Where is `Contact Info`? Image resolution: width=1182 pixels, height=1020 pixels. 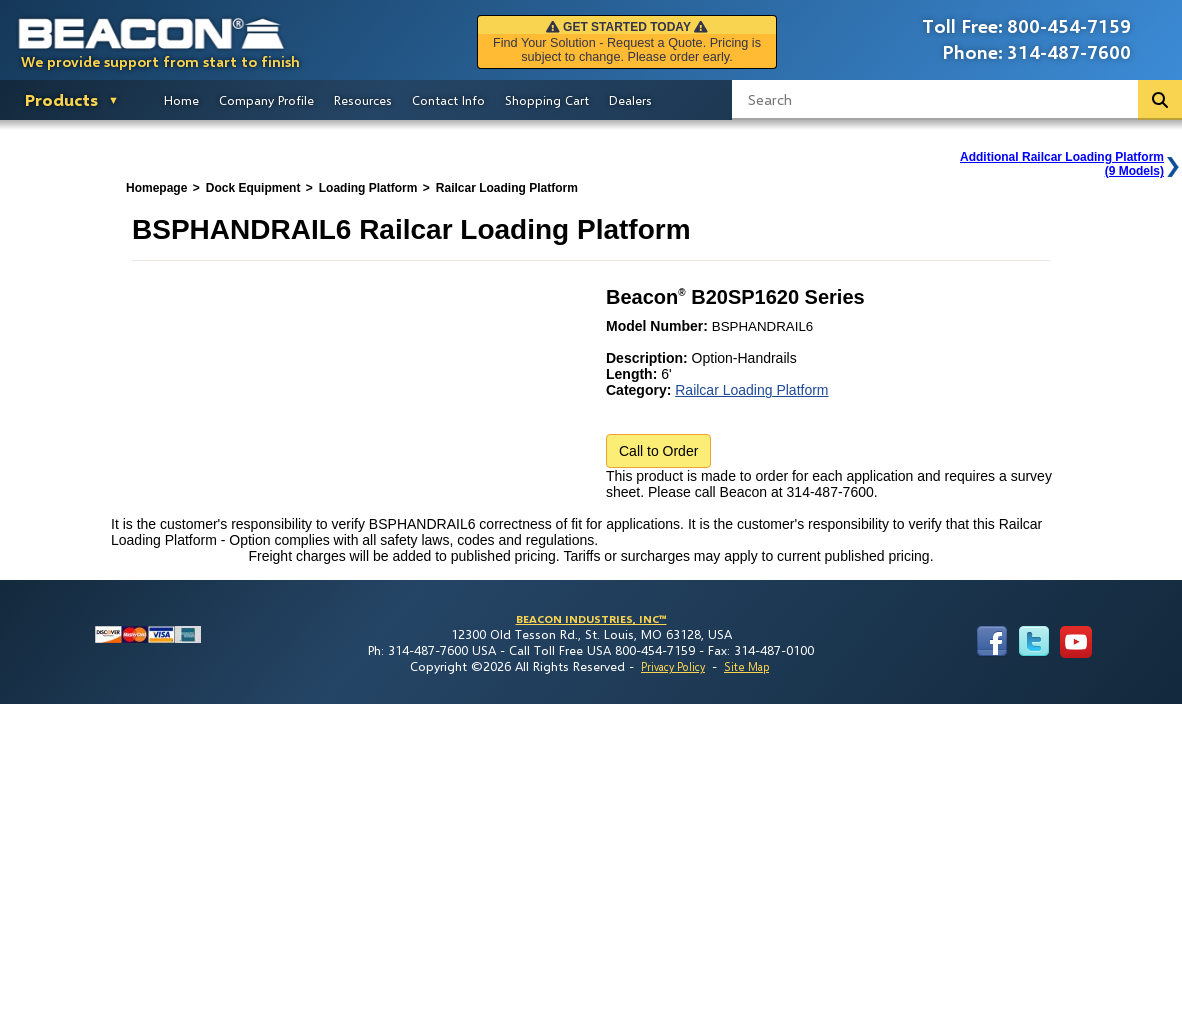
Contact Info is located at coordinates (448, 100).